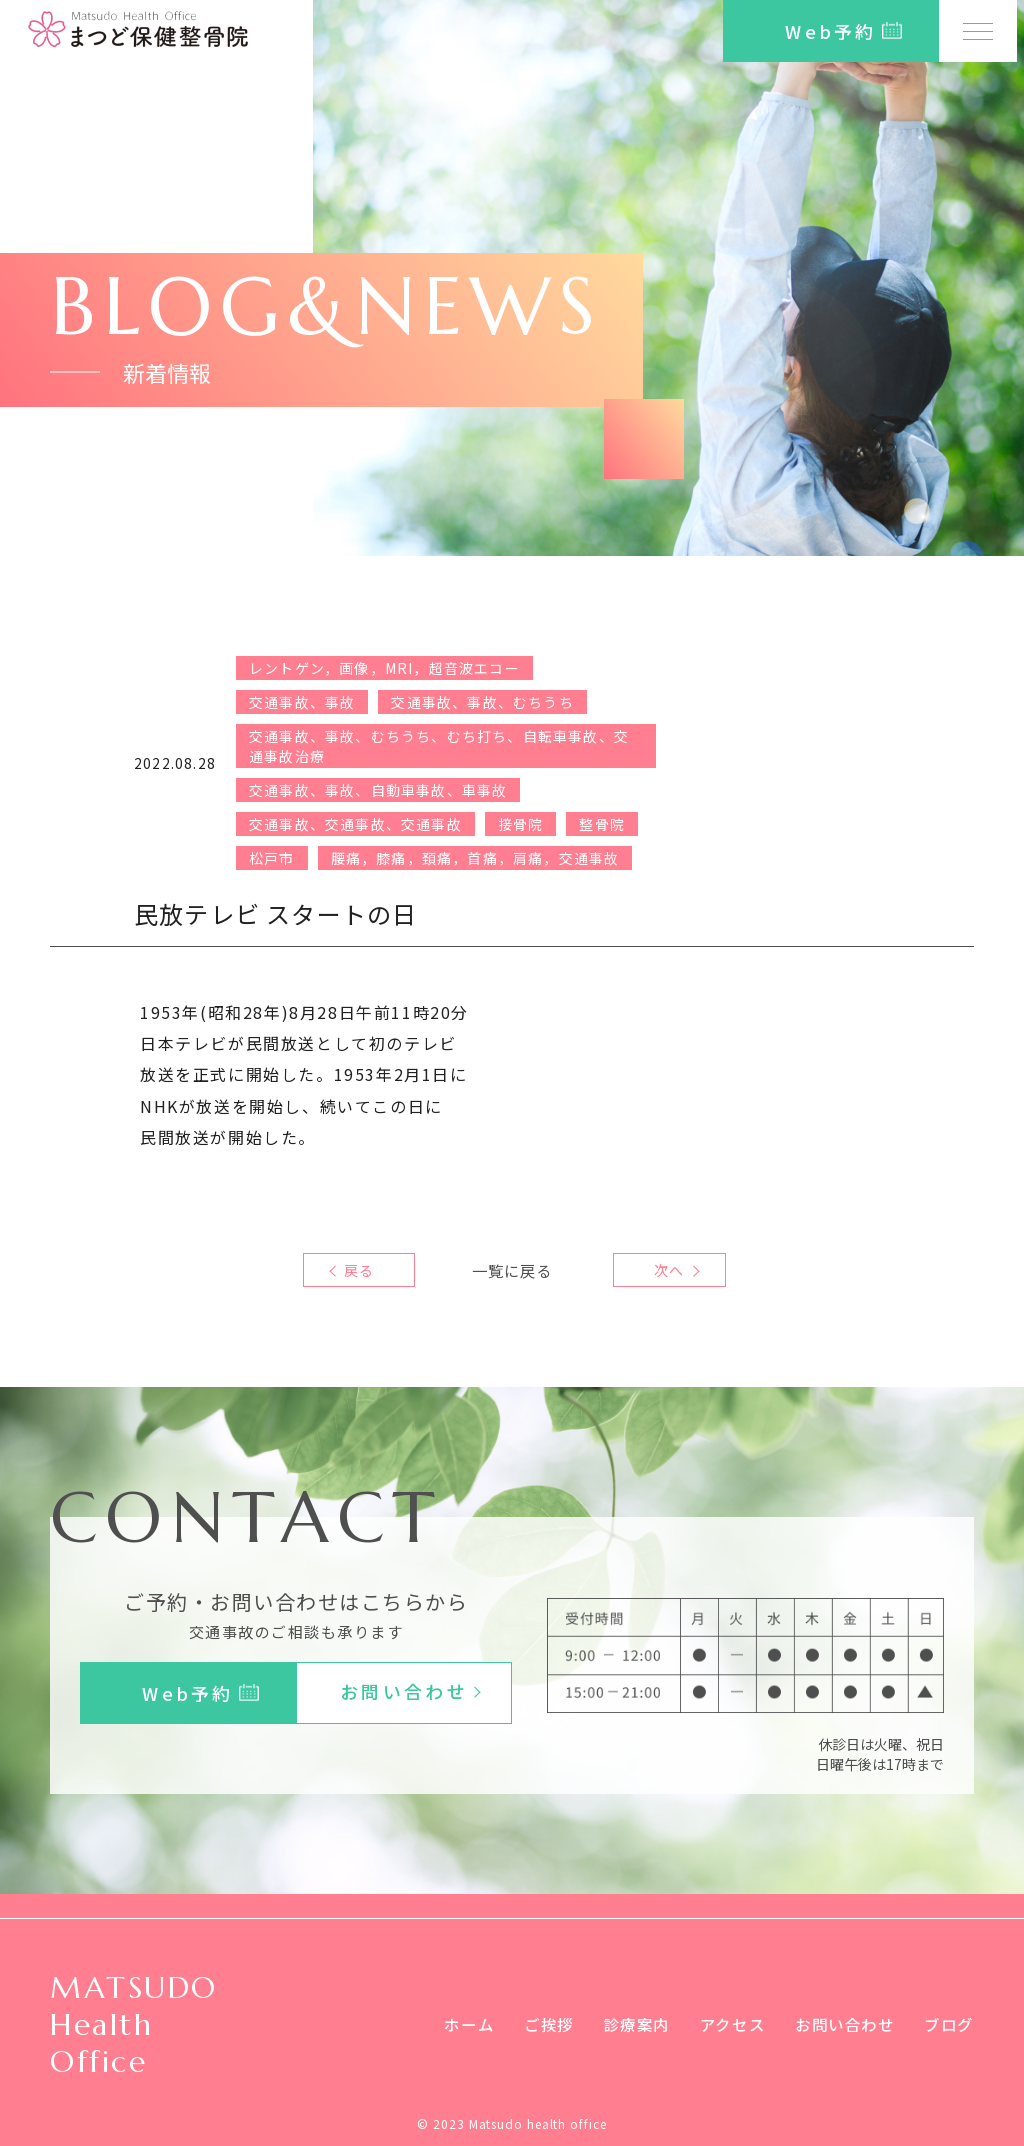 The height and width of the screenshot is (2146, 1024). What do you see at coordinates (529, 2024) in the screenshot?
I see `ご挨拶` at bounding box center [529, 2024].